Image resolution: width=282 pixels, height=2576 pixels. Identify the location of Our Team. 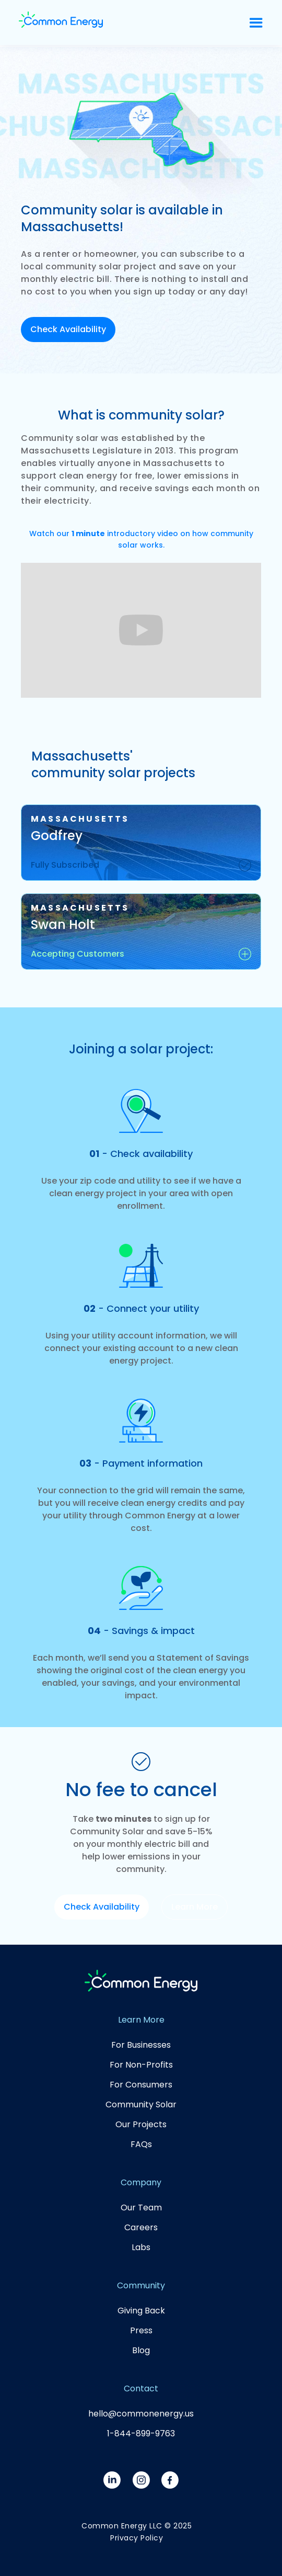
(141, 2207).